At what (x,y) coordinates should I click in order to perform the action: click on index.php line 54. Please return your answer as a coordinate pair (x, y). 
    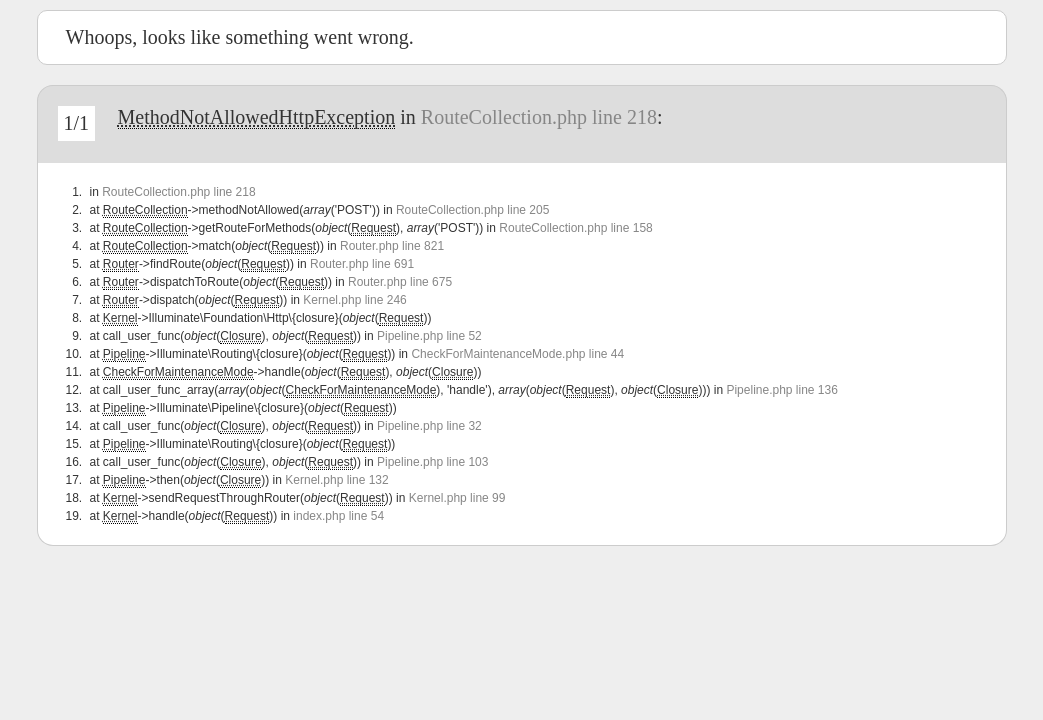
    Looking at the image, I should click on (338, 516).